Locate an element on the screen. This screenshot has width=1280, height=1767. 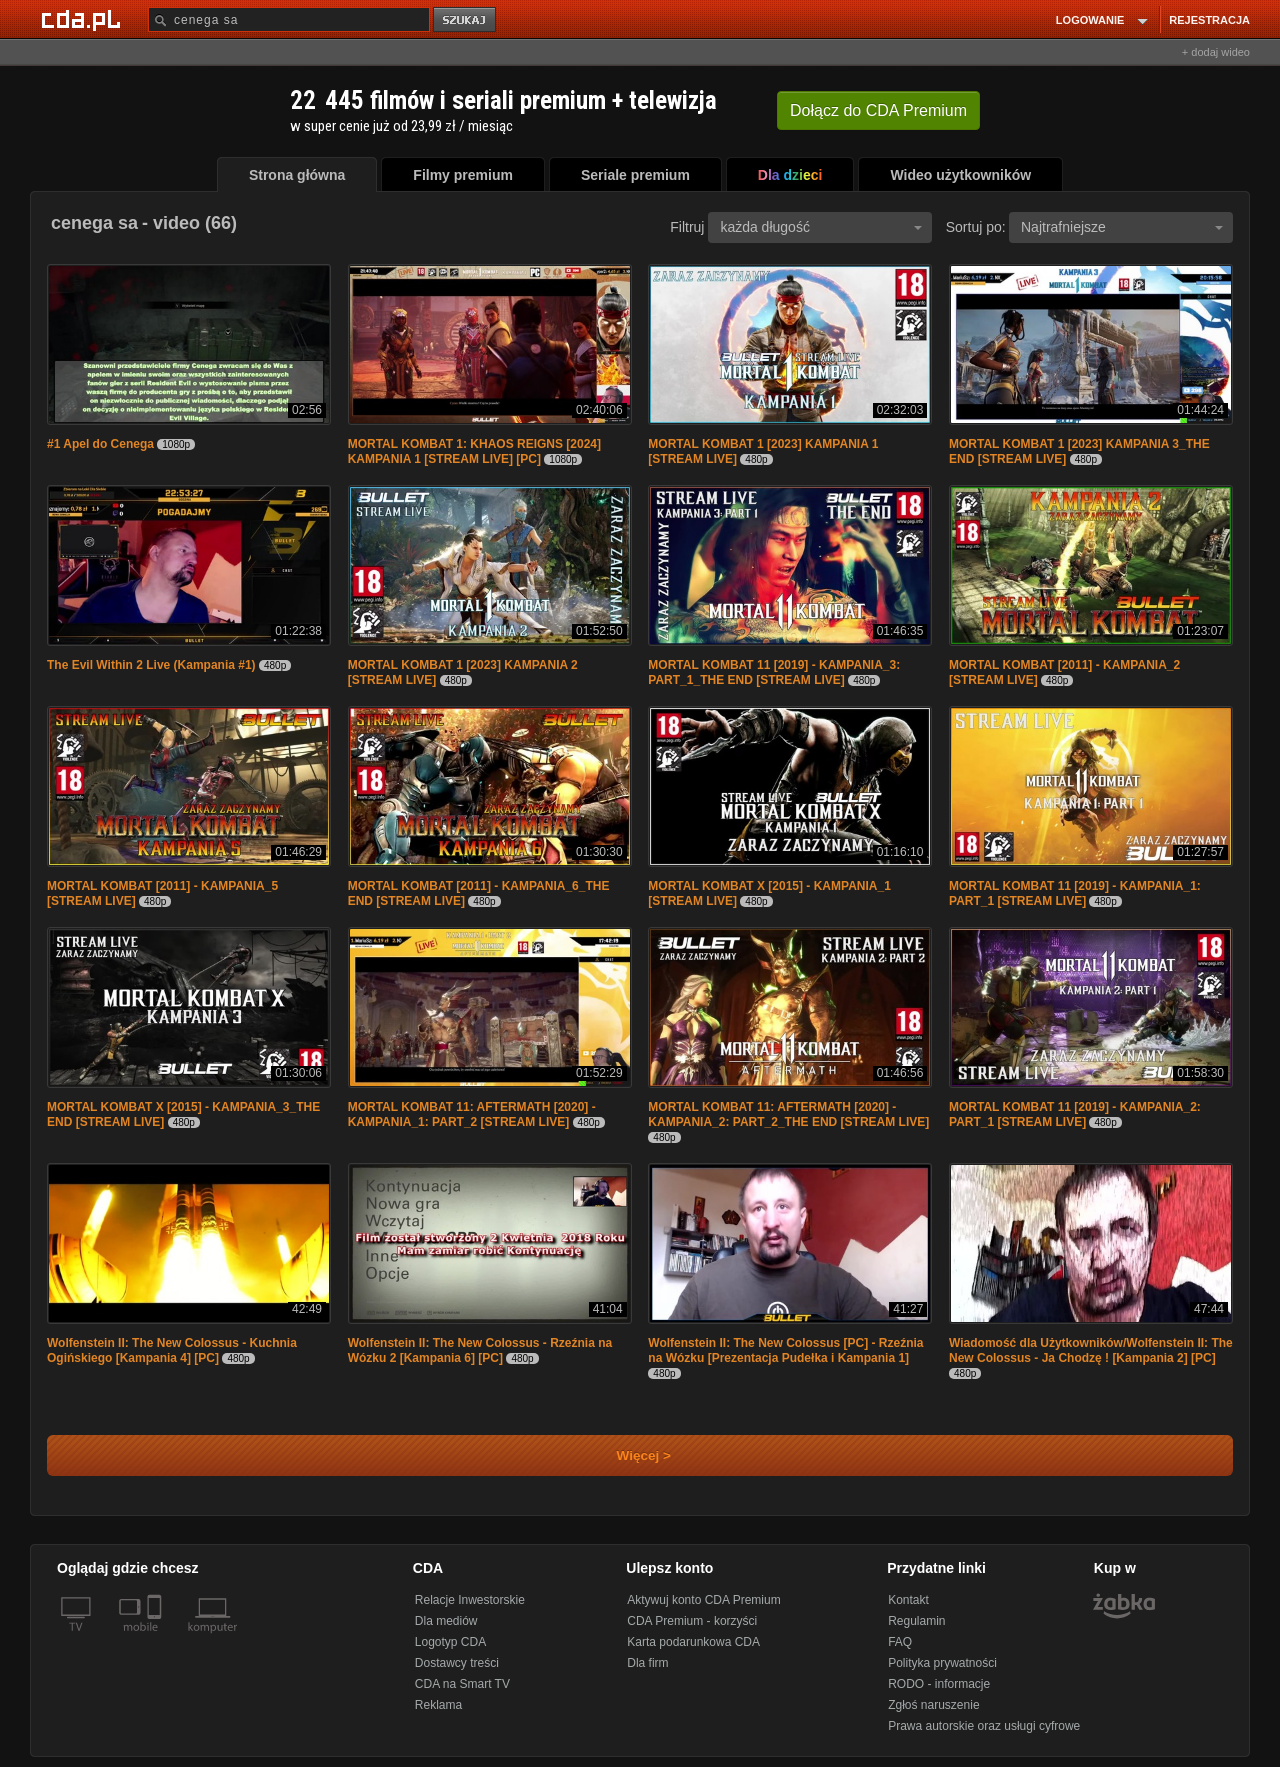
MORTAL KOMBAT 11: AFTERMATH [2020] - KAMPANIA_2: PART_2_THE END [STREAM LIVE] is located at coordinates (788, 1114).